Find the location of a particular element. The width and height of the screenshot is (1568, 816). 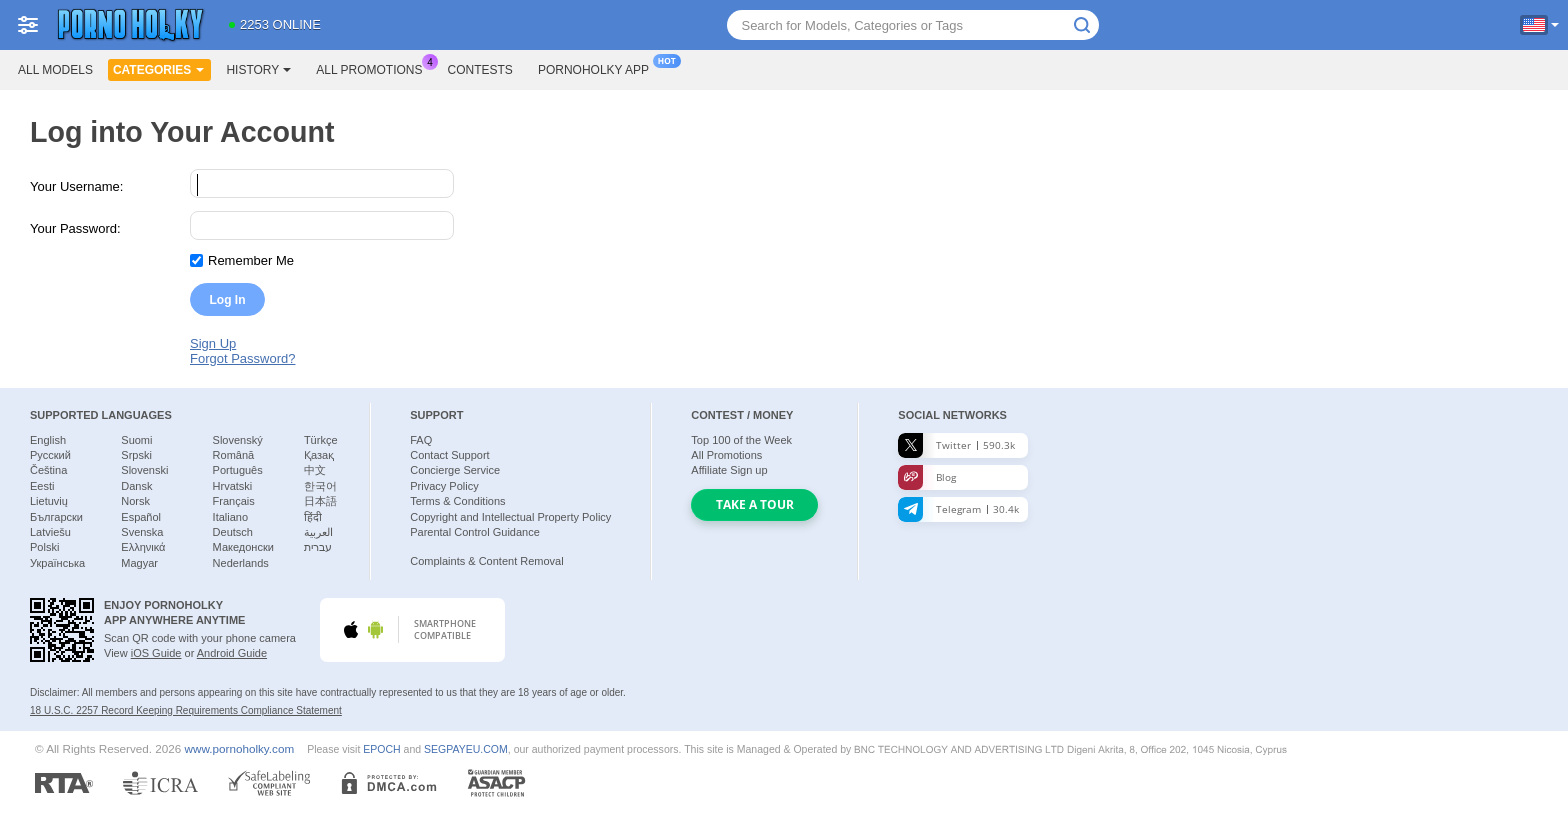

Contests is located at coordinates (480, 70).